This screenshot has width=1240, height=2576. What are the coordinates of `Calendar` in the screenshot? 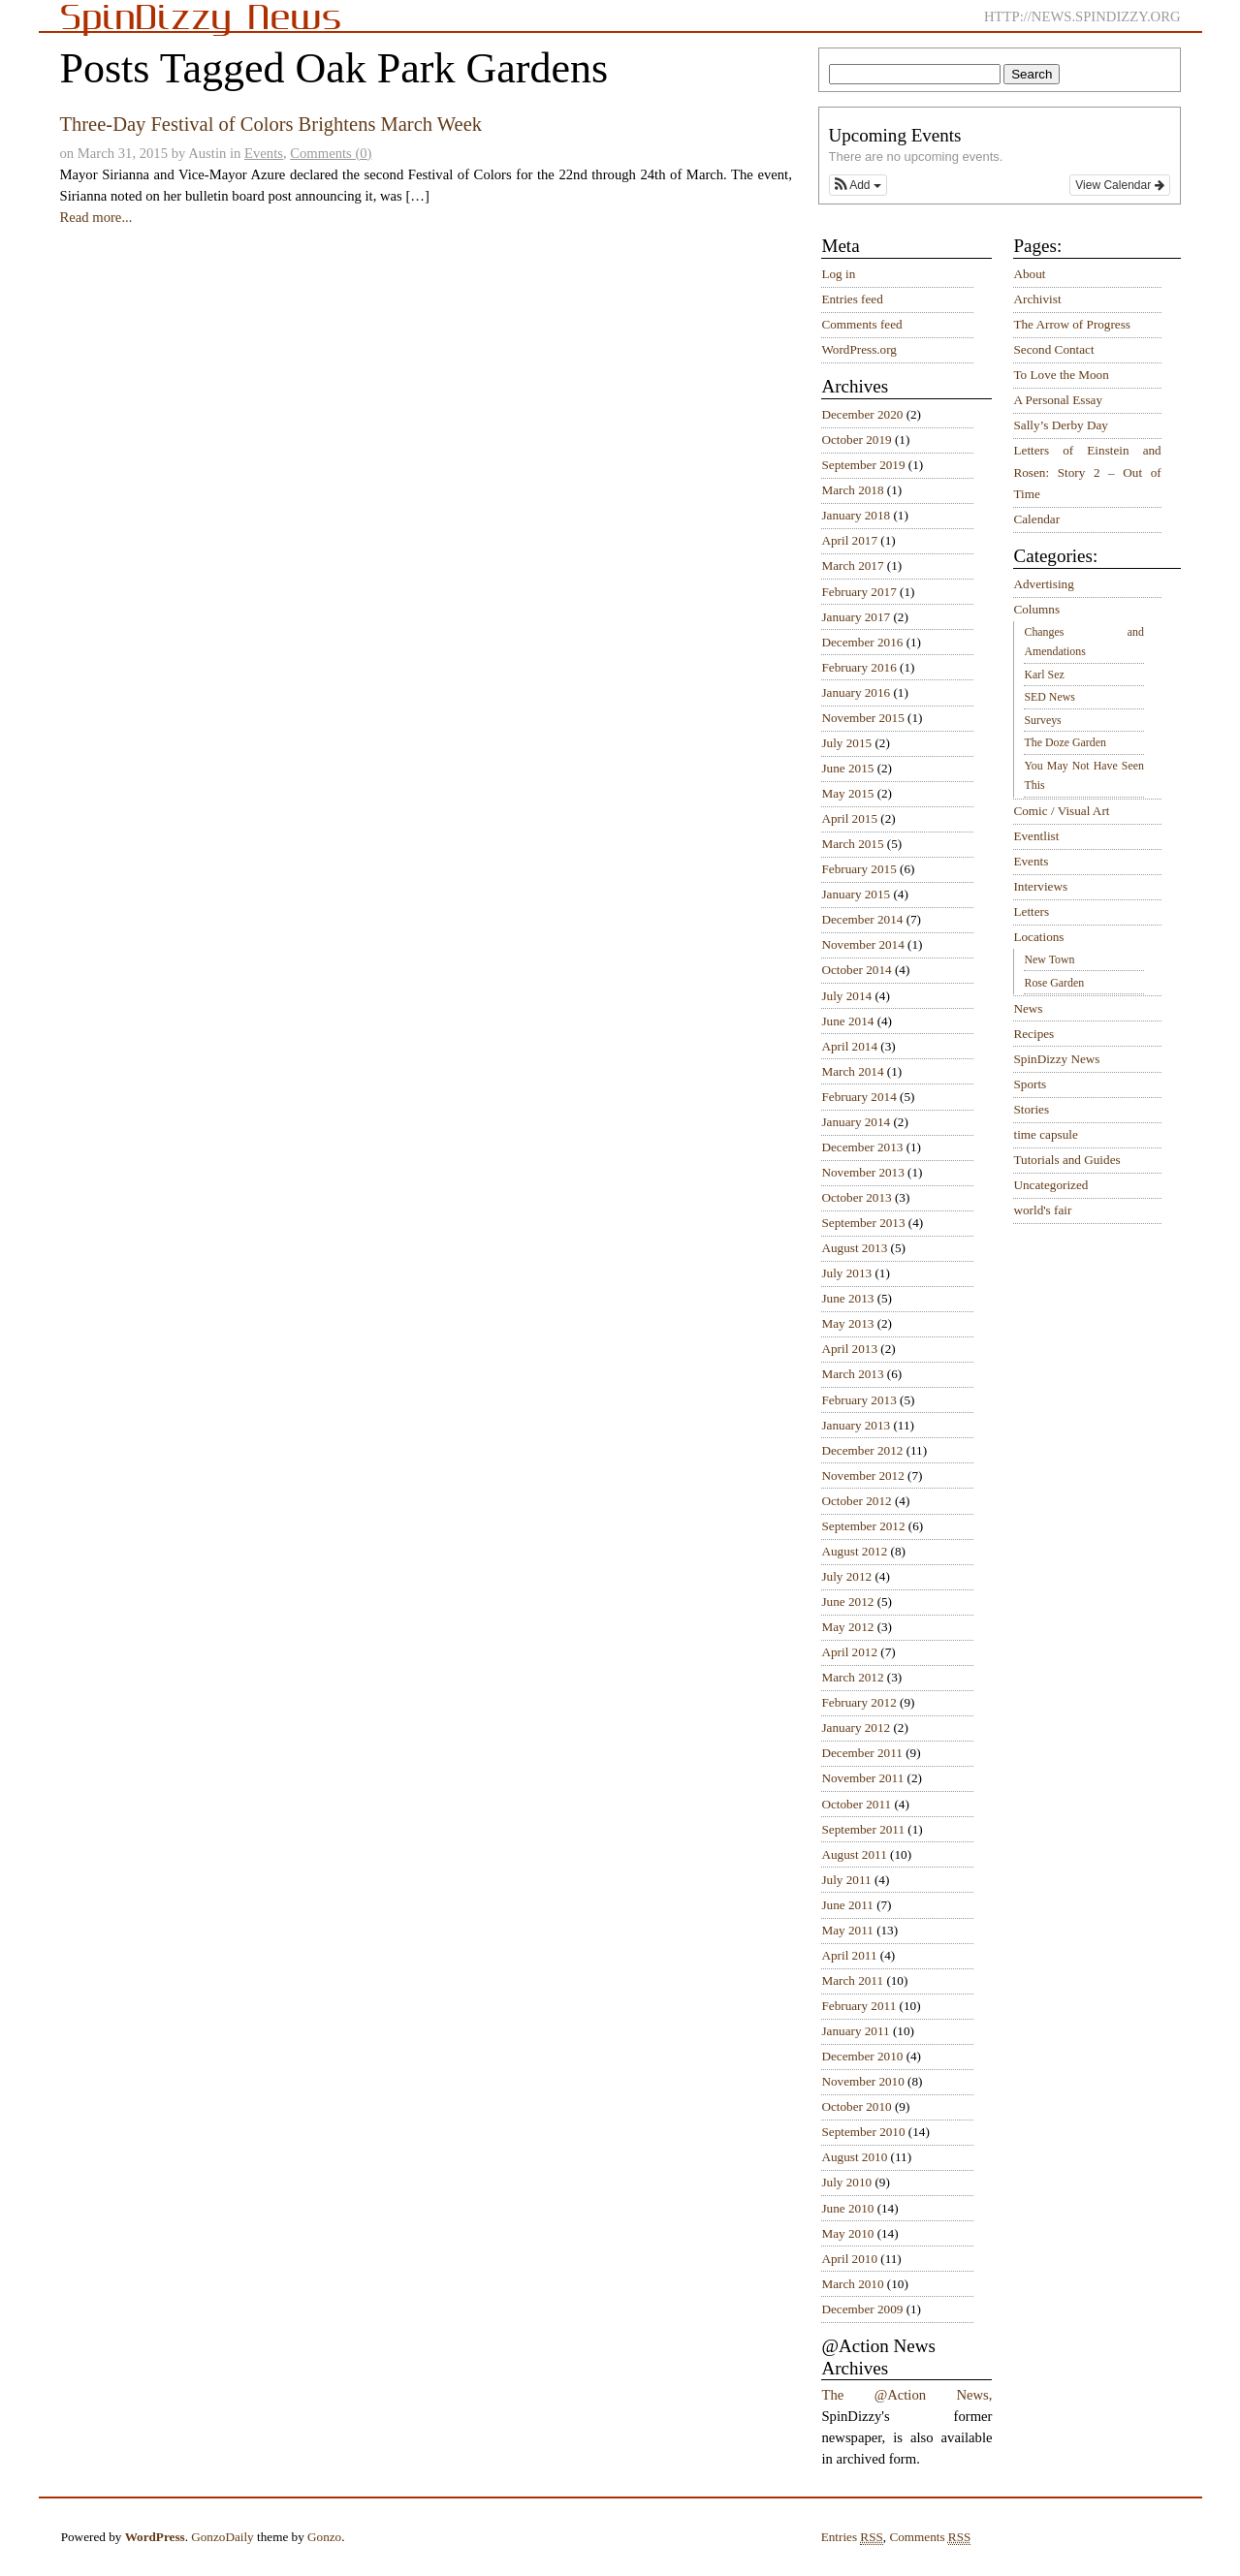 It's located at (1036, 519).